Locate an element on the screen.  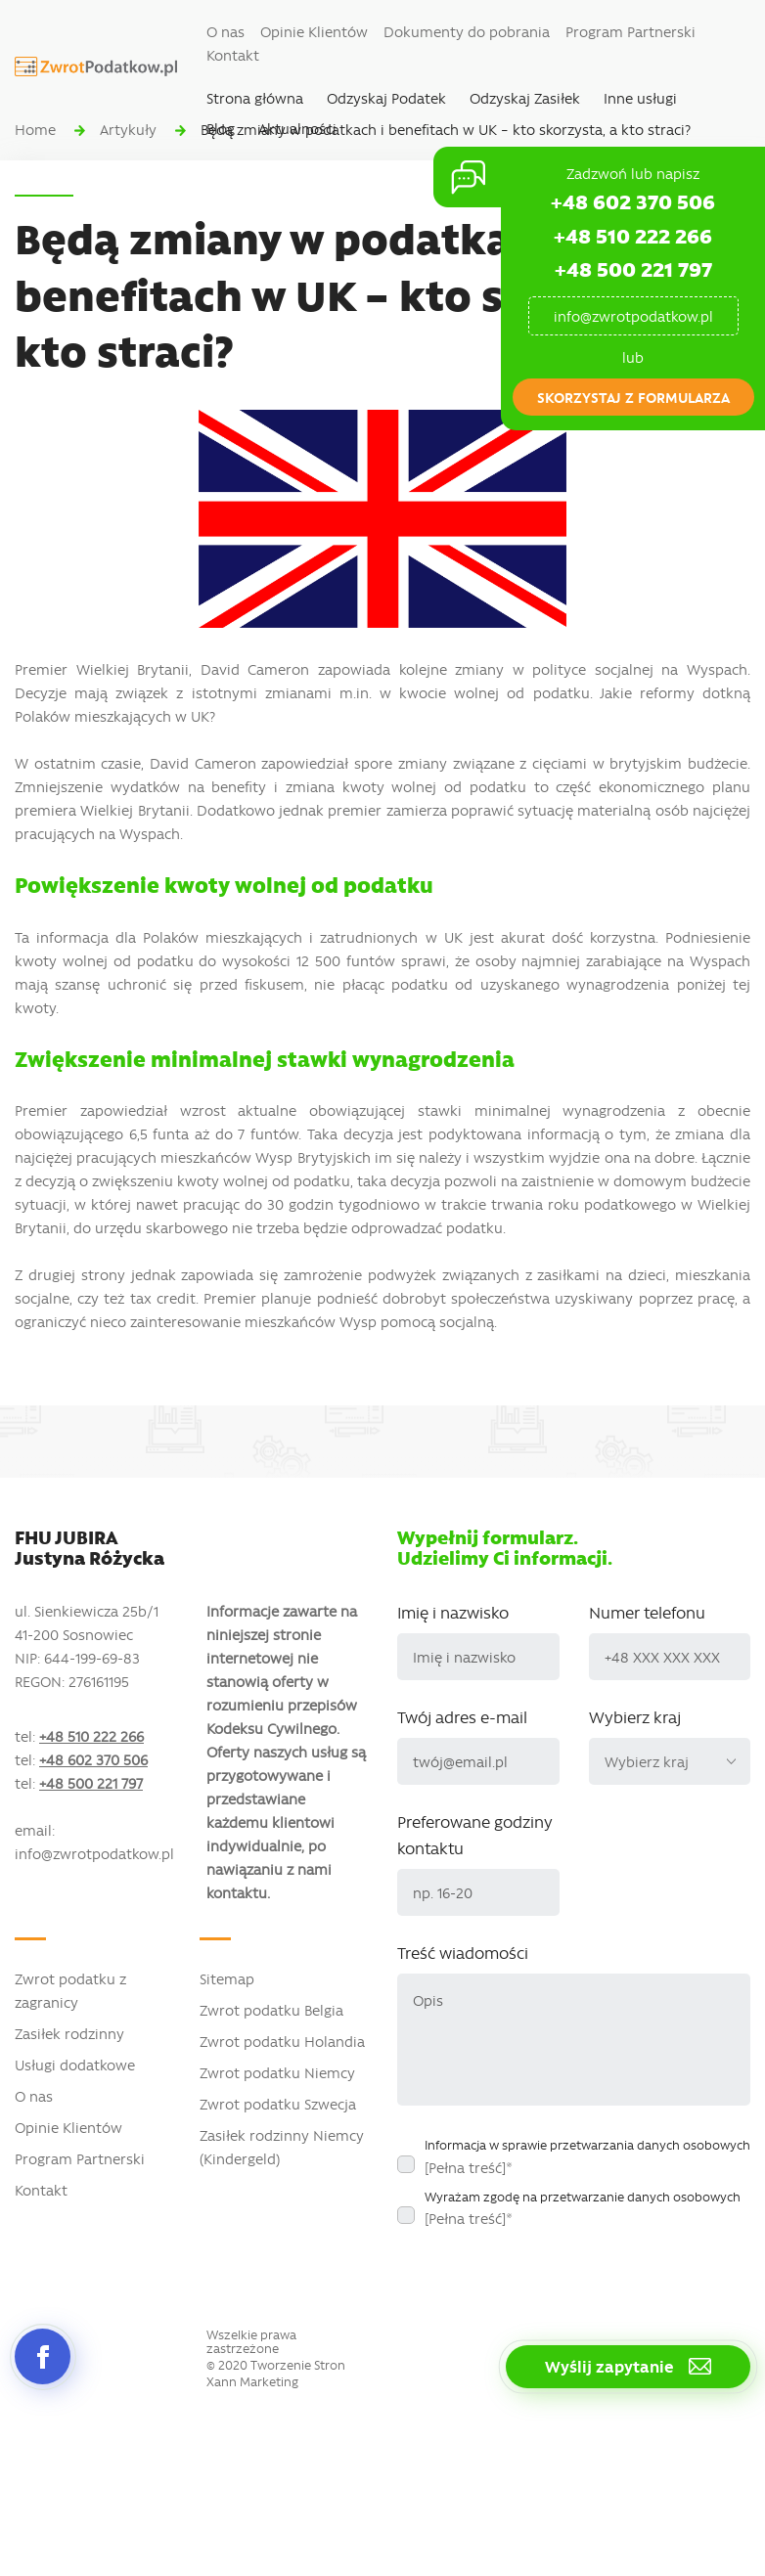
skorzystaj z formularza is located at coordinates (633, 397).